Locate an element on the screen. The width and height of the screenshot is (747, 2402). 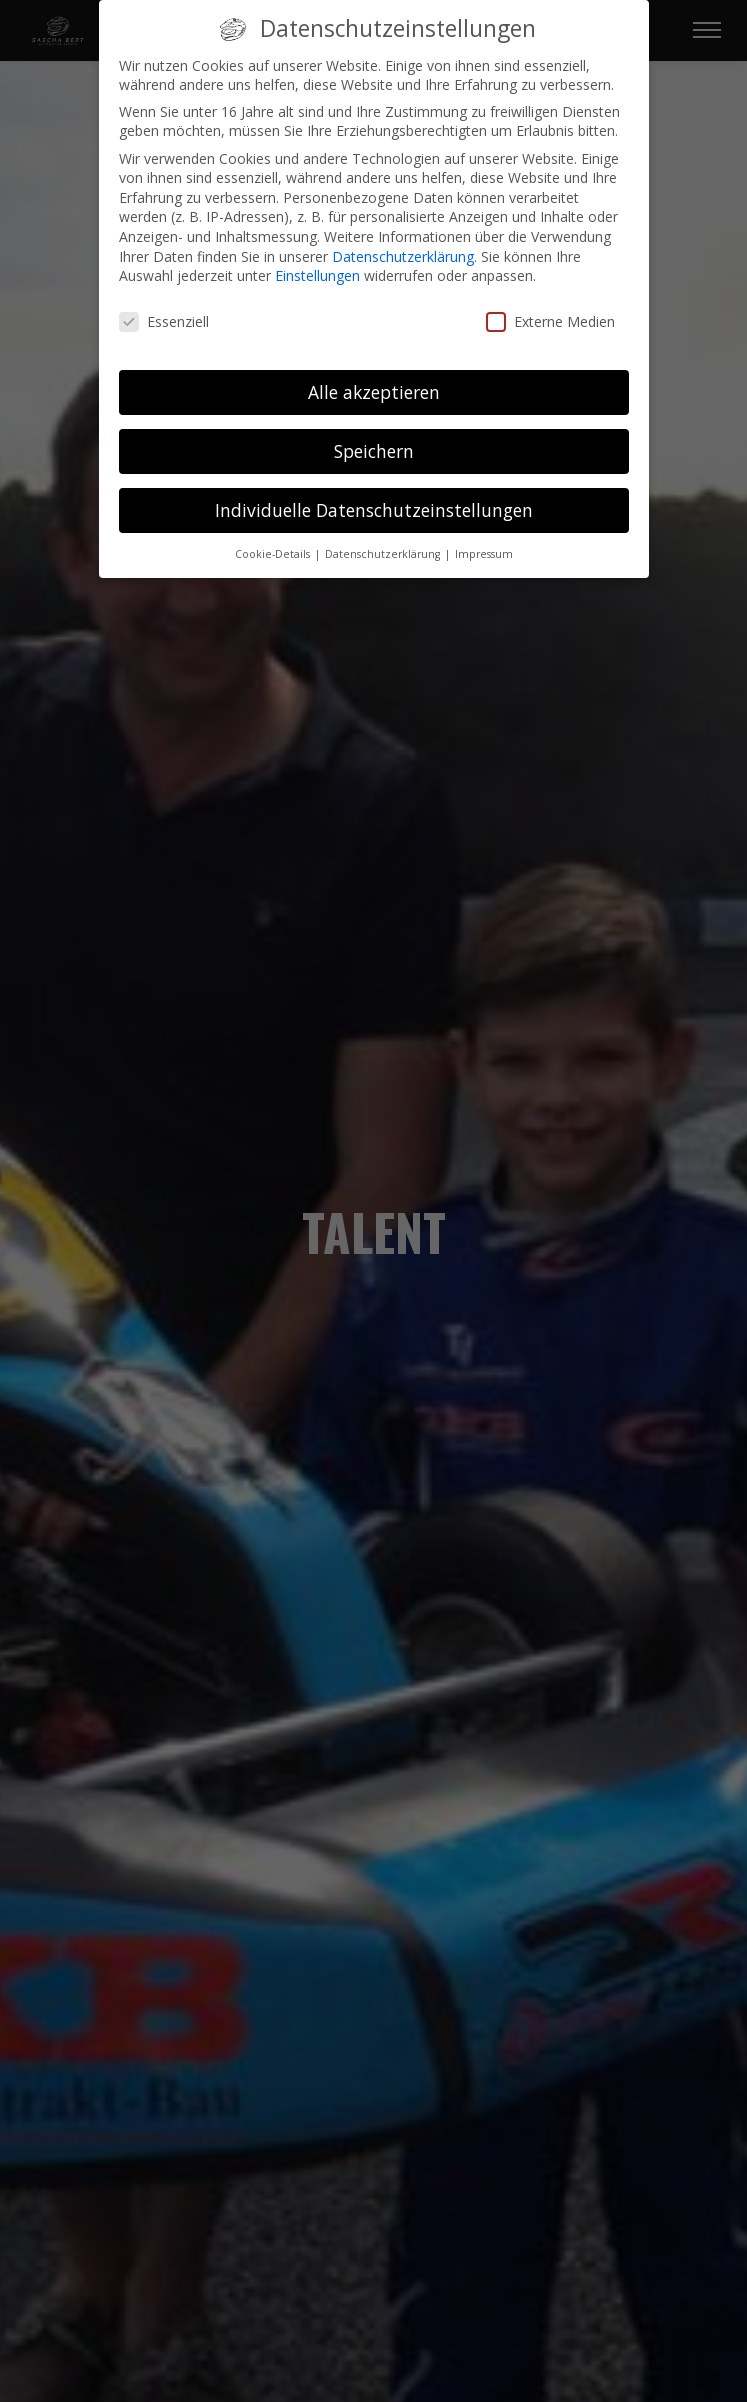
Alle akzeptieren [button] is located at coordinates (374, 392).